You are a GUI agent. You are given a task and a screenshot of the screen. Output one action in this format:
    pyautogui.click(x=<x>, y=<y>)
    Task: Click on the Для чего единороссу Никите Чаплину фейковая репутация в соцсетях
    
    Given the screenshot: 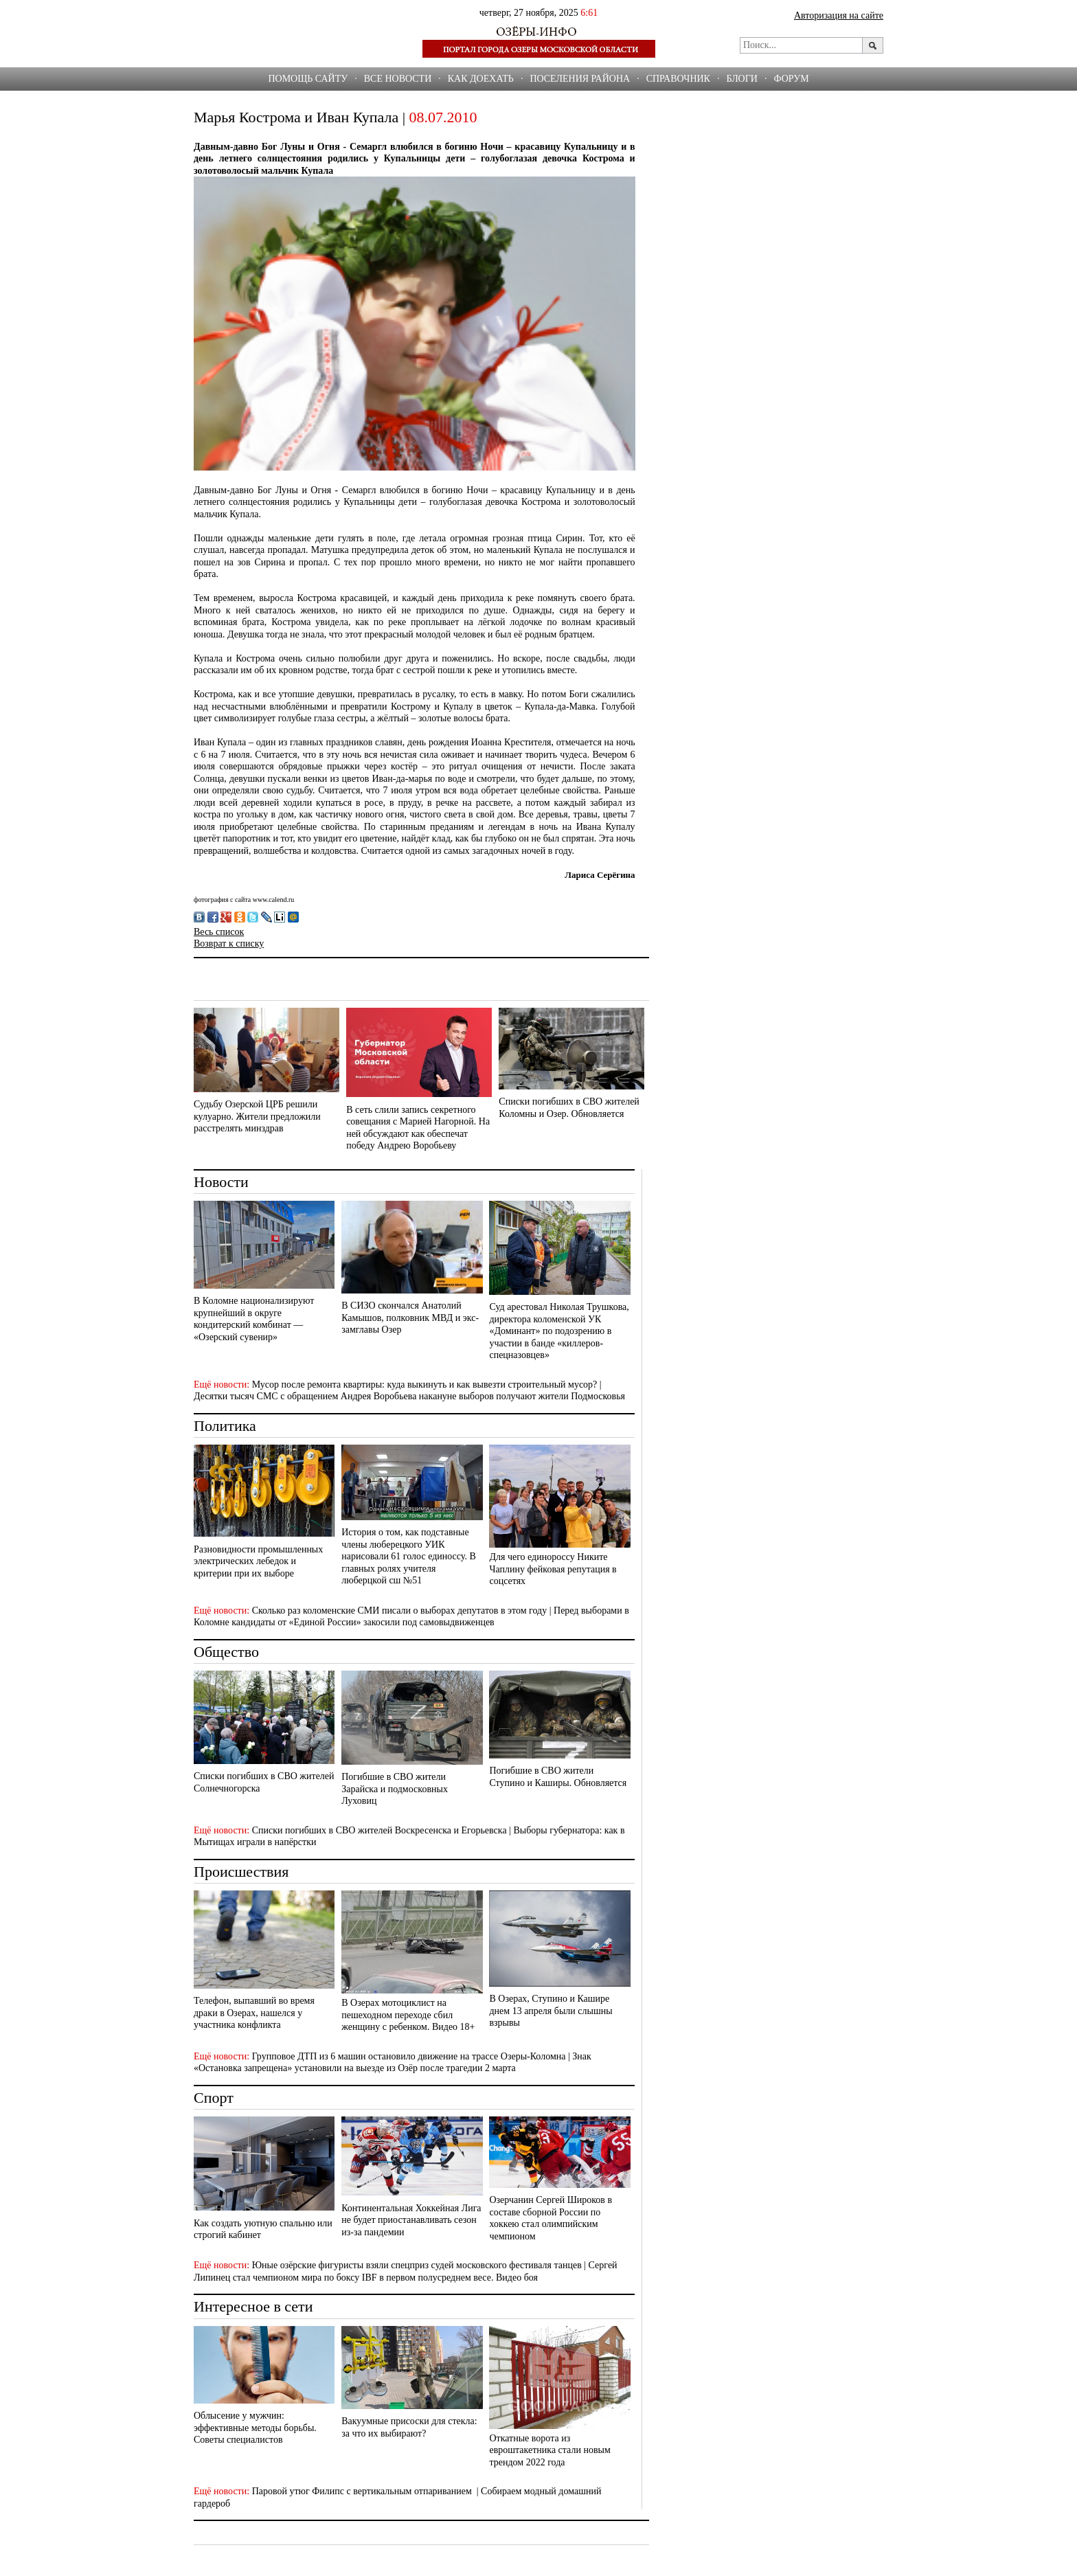 What is the action you would take?
    pyautogui.click(x=552, y=1569)
    